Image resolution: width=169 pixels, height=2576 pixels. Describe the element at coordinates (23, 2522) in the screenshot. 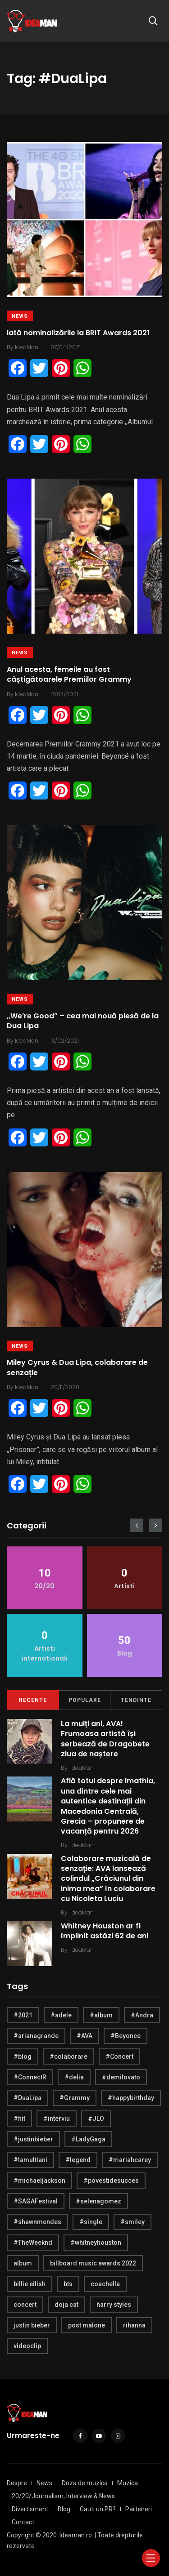

I see `Contact` at that location.